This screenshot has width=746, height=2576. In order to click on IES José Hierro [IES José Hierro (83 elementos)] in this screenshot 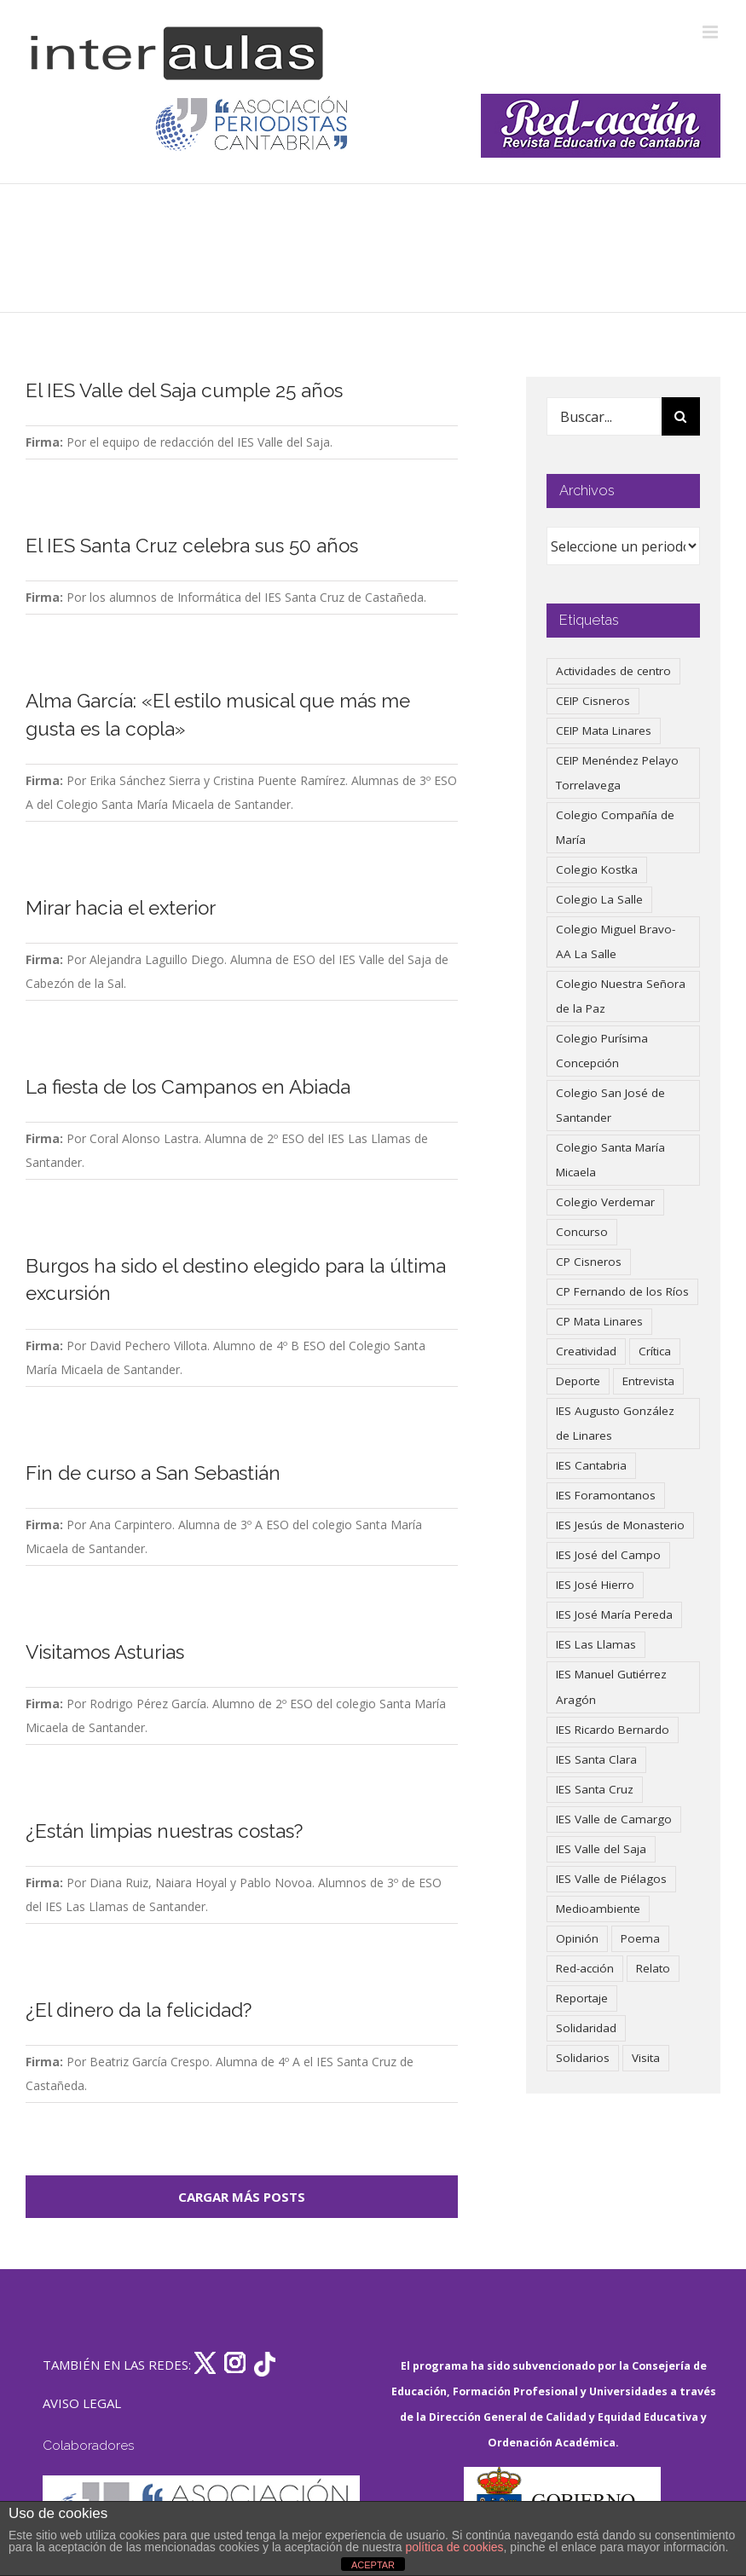, I will do `click(595, 1584)`.